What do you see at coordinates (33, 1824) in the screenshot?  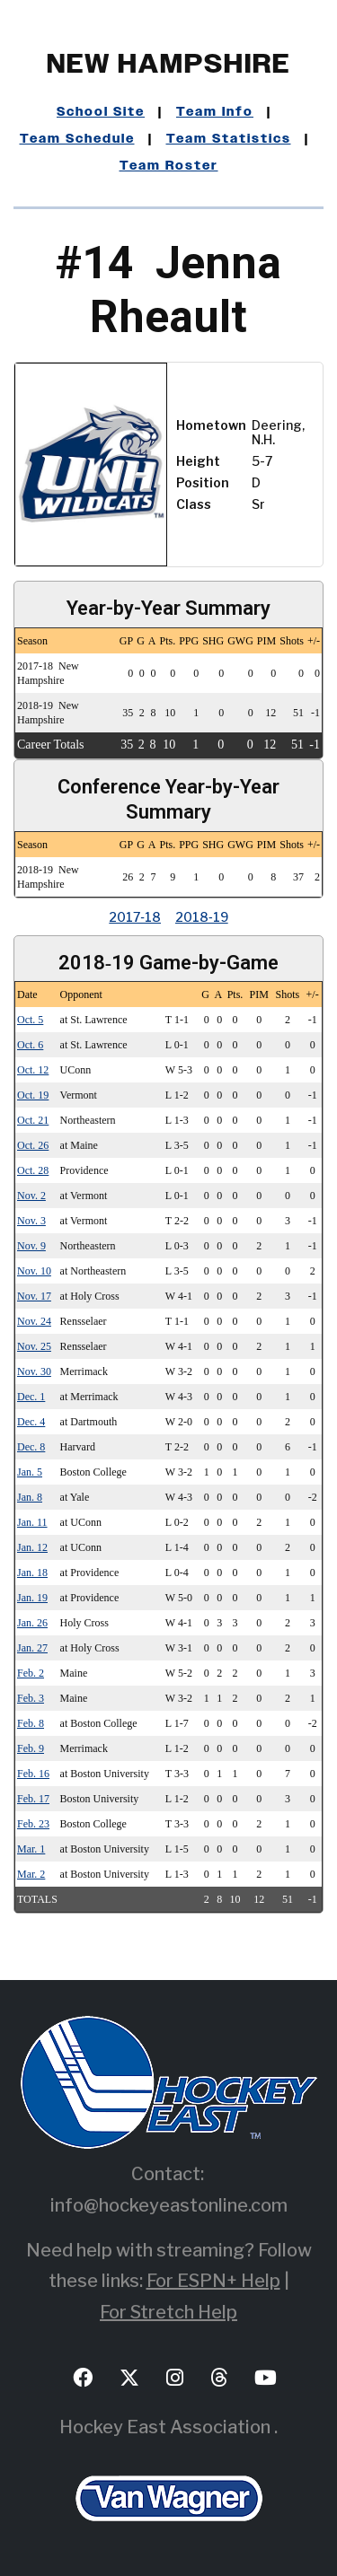 I see `Feb. 23` at bounding box center [33, 1824].